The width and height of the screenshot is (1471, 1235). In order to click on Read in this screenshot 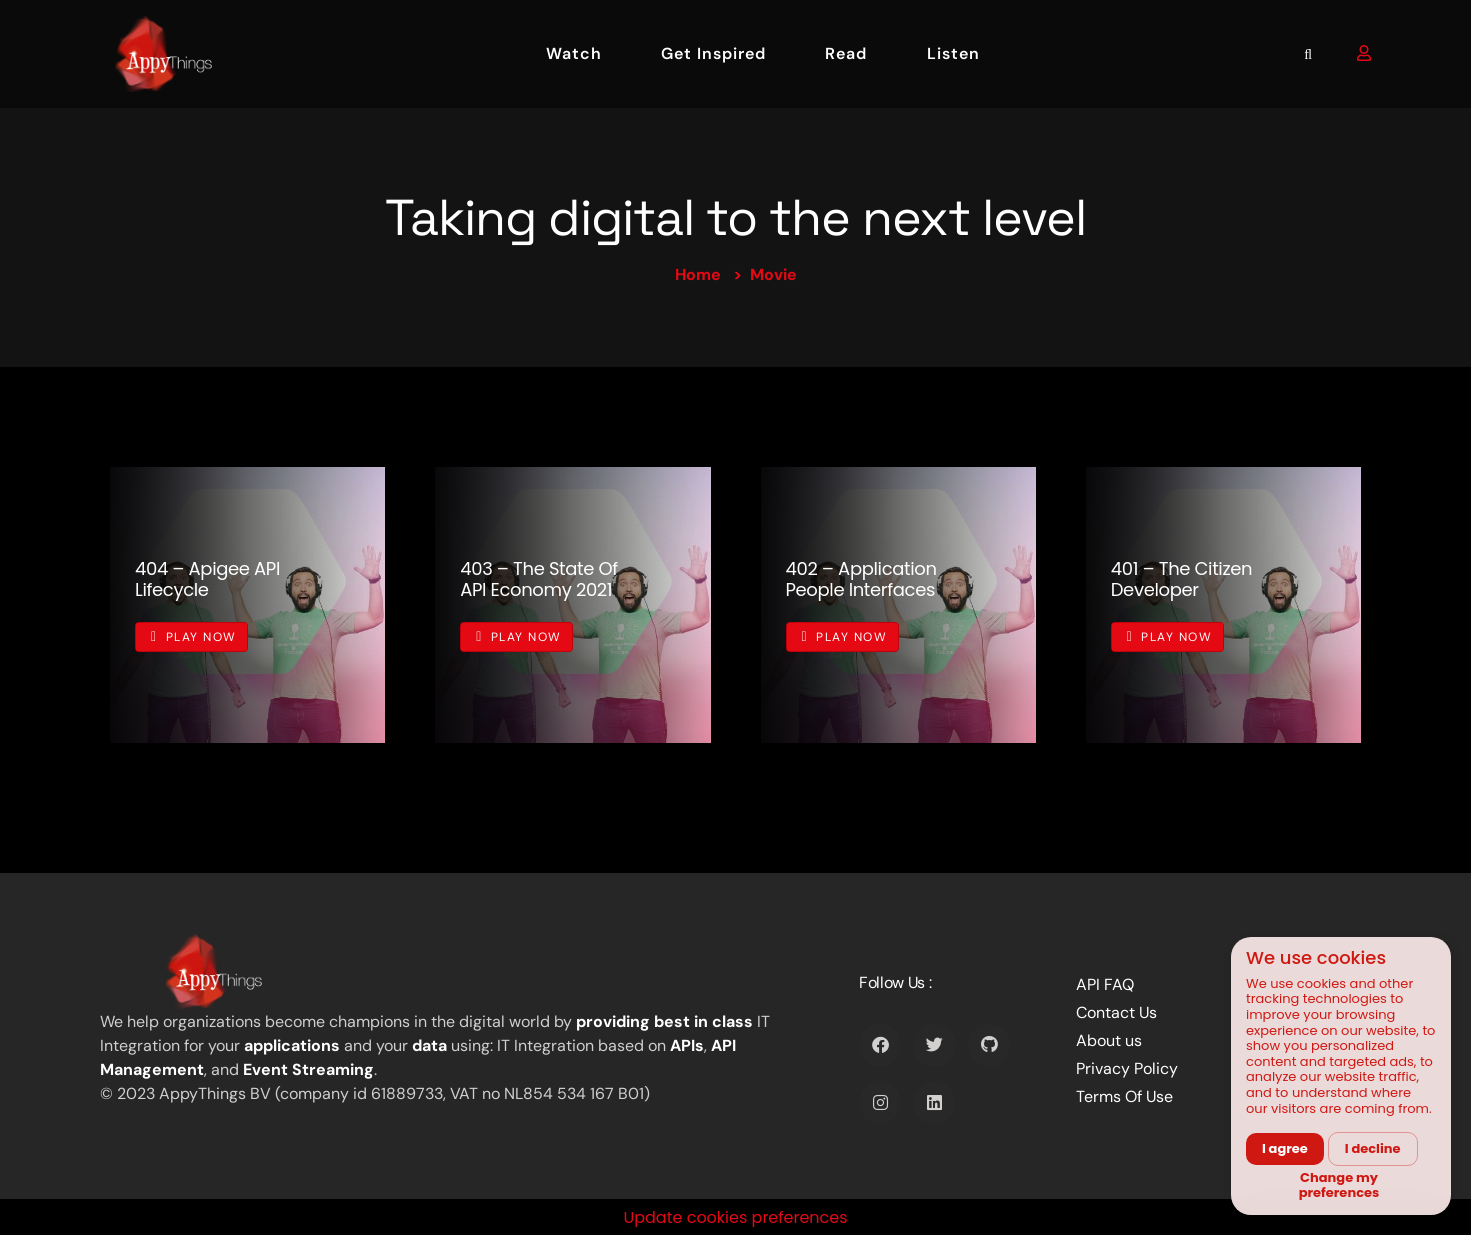, I will do `click(846, 53)`.